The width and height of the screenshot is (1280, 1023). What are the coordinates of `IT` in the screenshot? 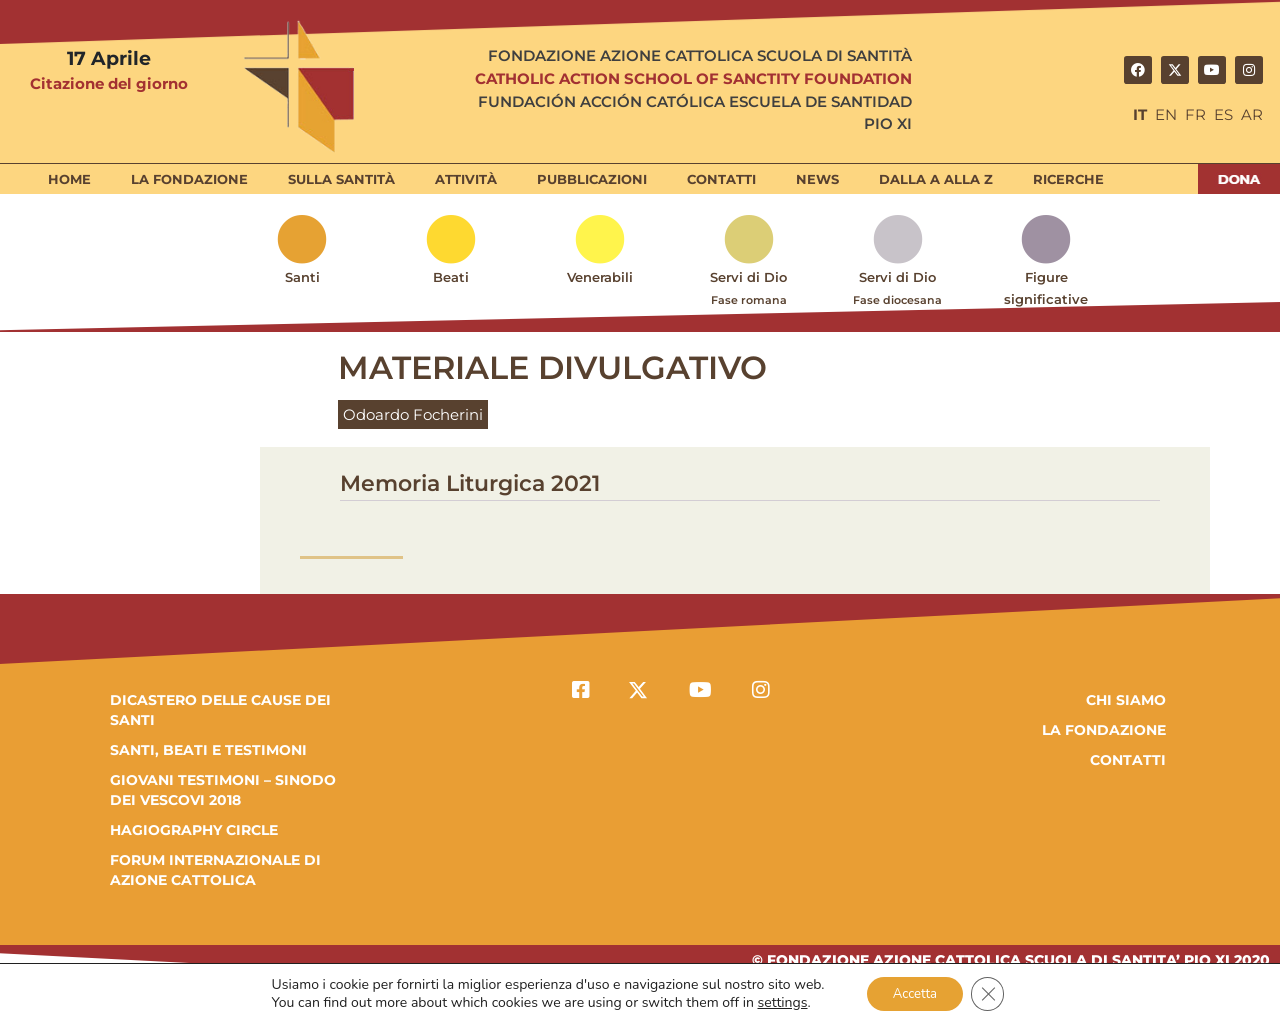 It's located at (1140, 114).